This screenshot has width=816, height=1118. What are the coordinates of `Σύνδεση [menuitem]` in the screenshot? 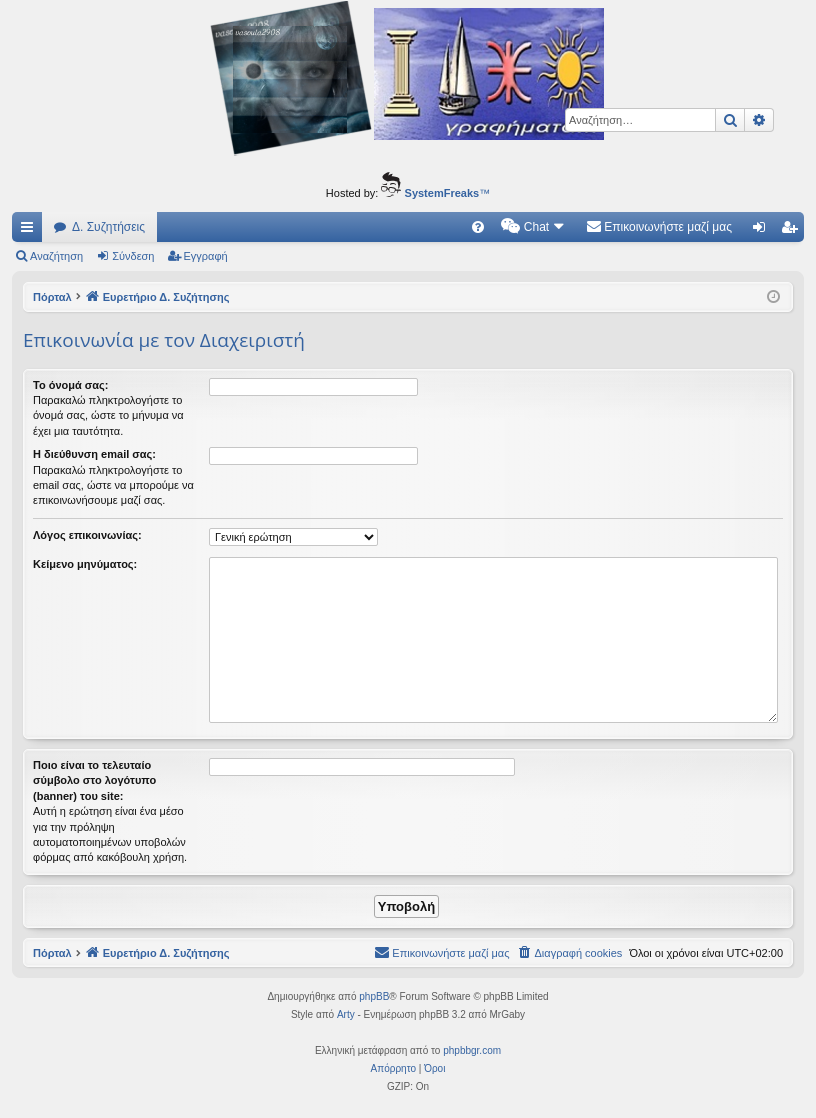 It's located at (763, 231).